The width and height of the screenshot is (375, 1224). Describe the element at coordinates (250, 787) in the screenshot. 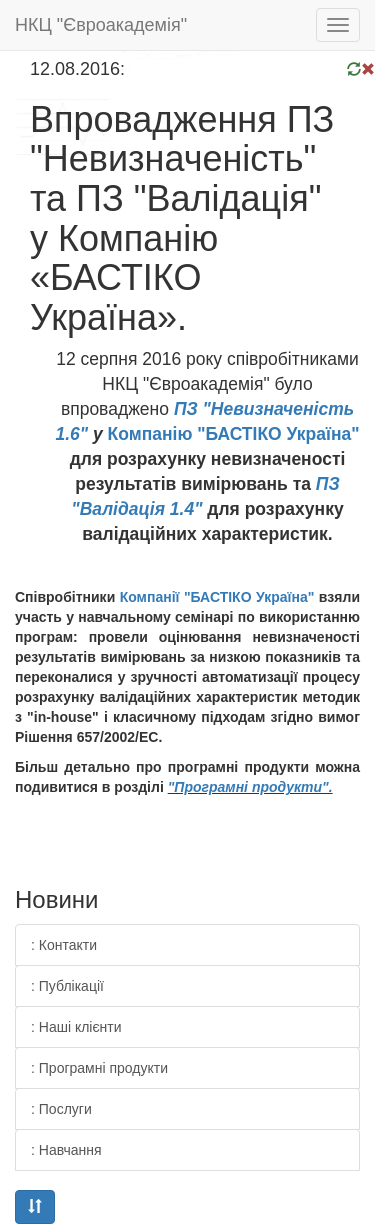

I see `"Програмні продукти".` at that location.